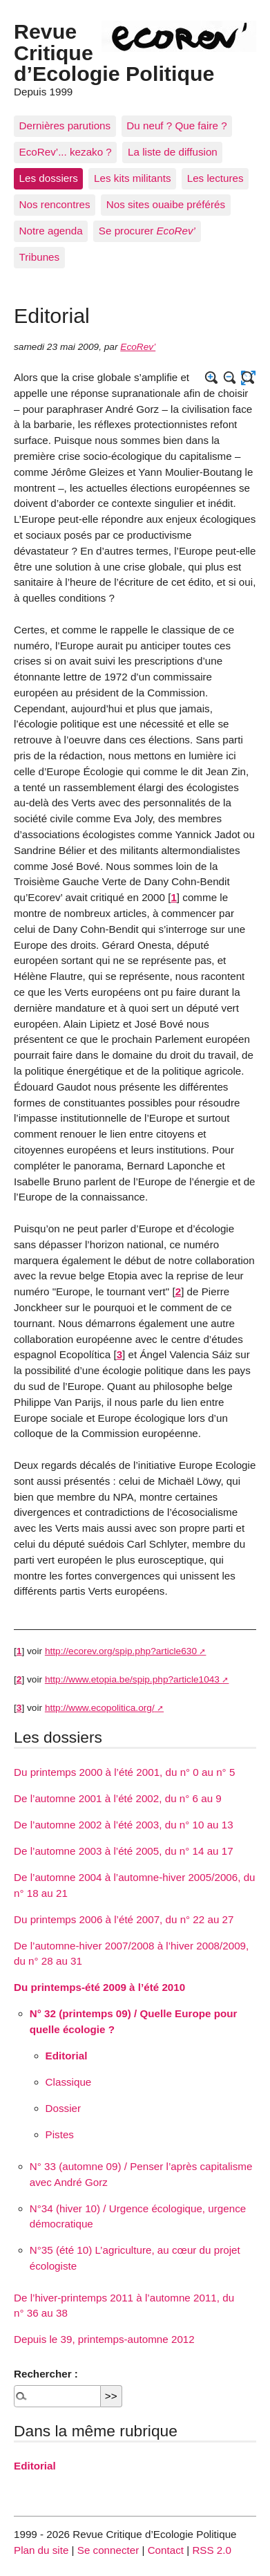 The image size is (270, 2576). What do you see at coordinates (41, 2550) in the screenshot?
I see `Plan du site` at bounding box center [41, 2550].